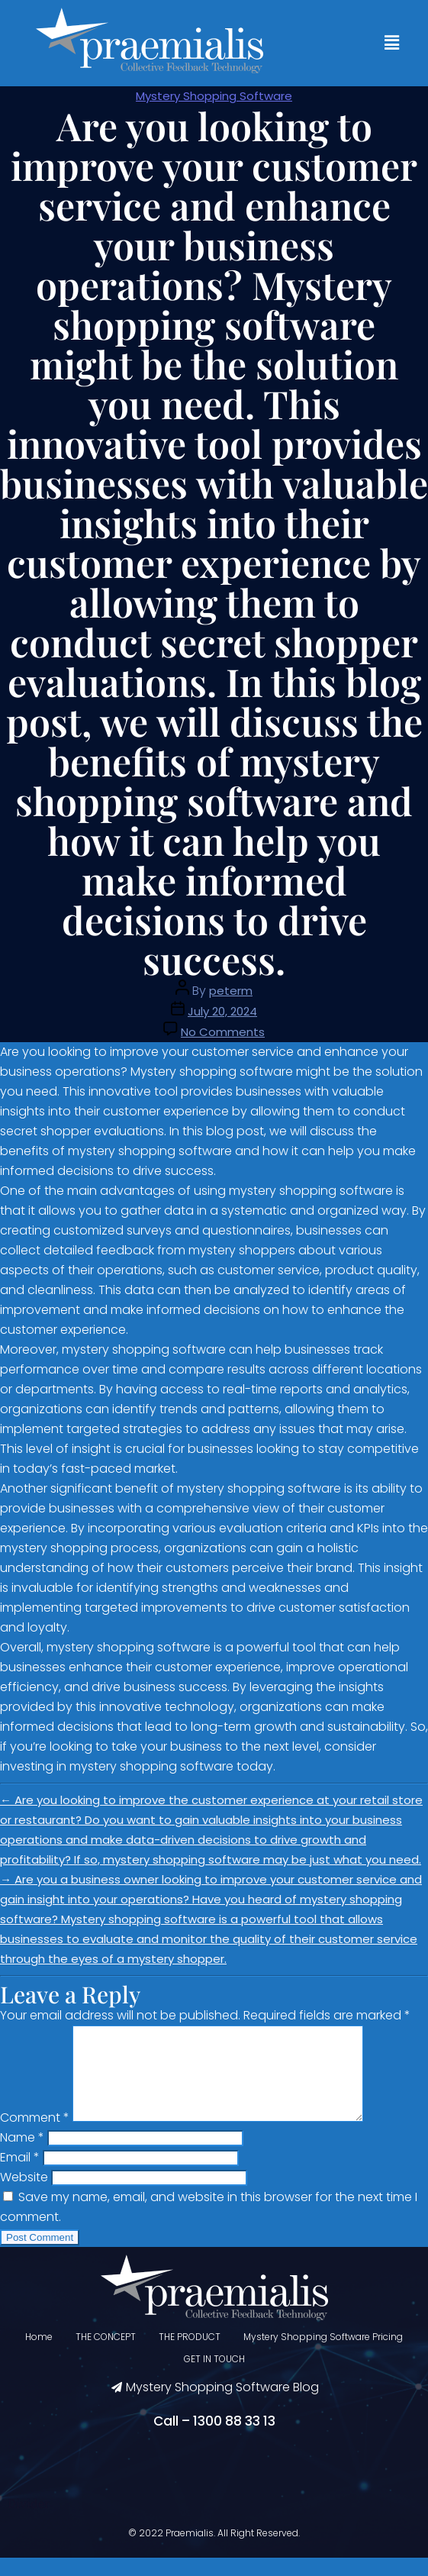  I want to click on THE CONCEPT, so click(106, 2354).